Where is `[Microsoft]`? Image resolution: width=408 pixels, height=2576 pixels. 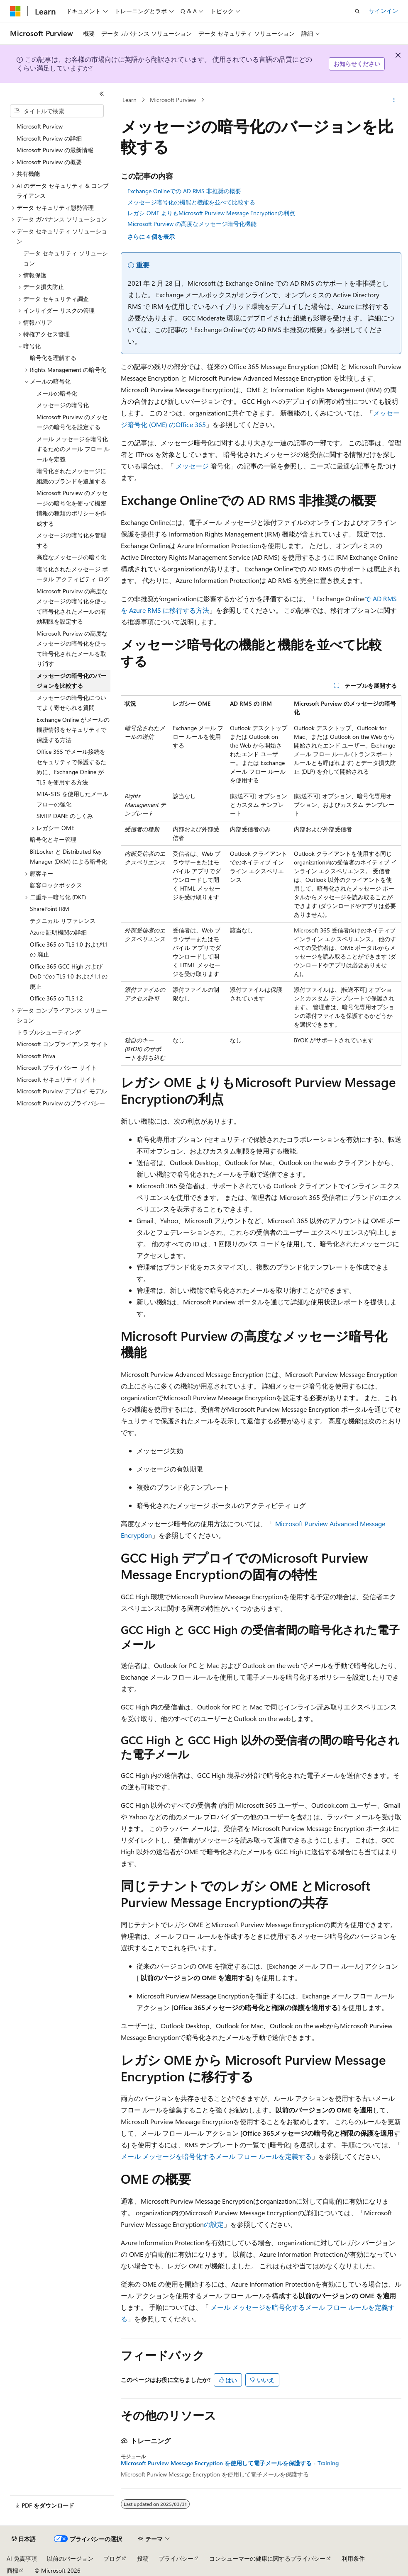
[Microsoft] is located at coordinates (15, 11).